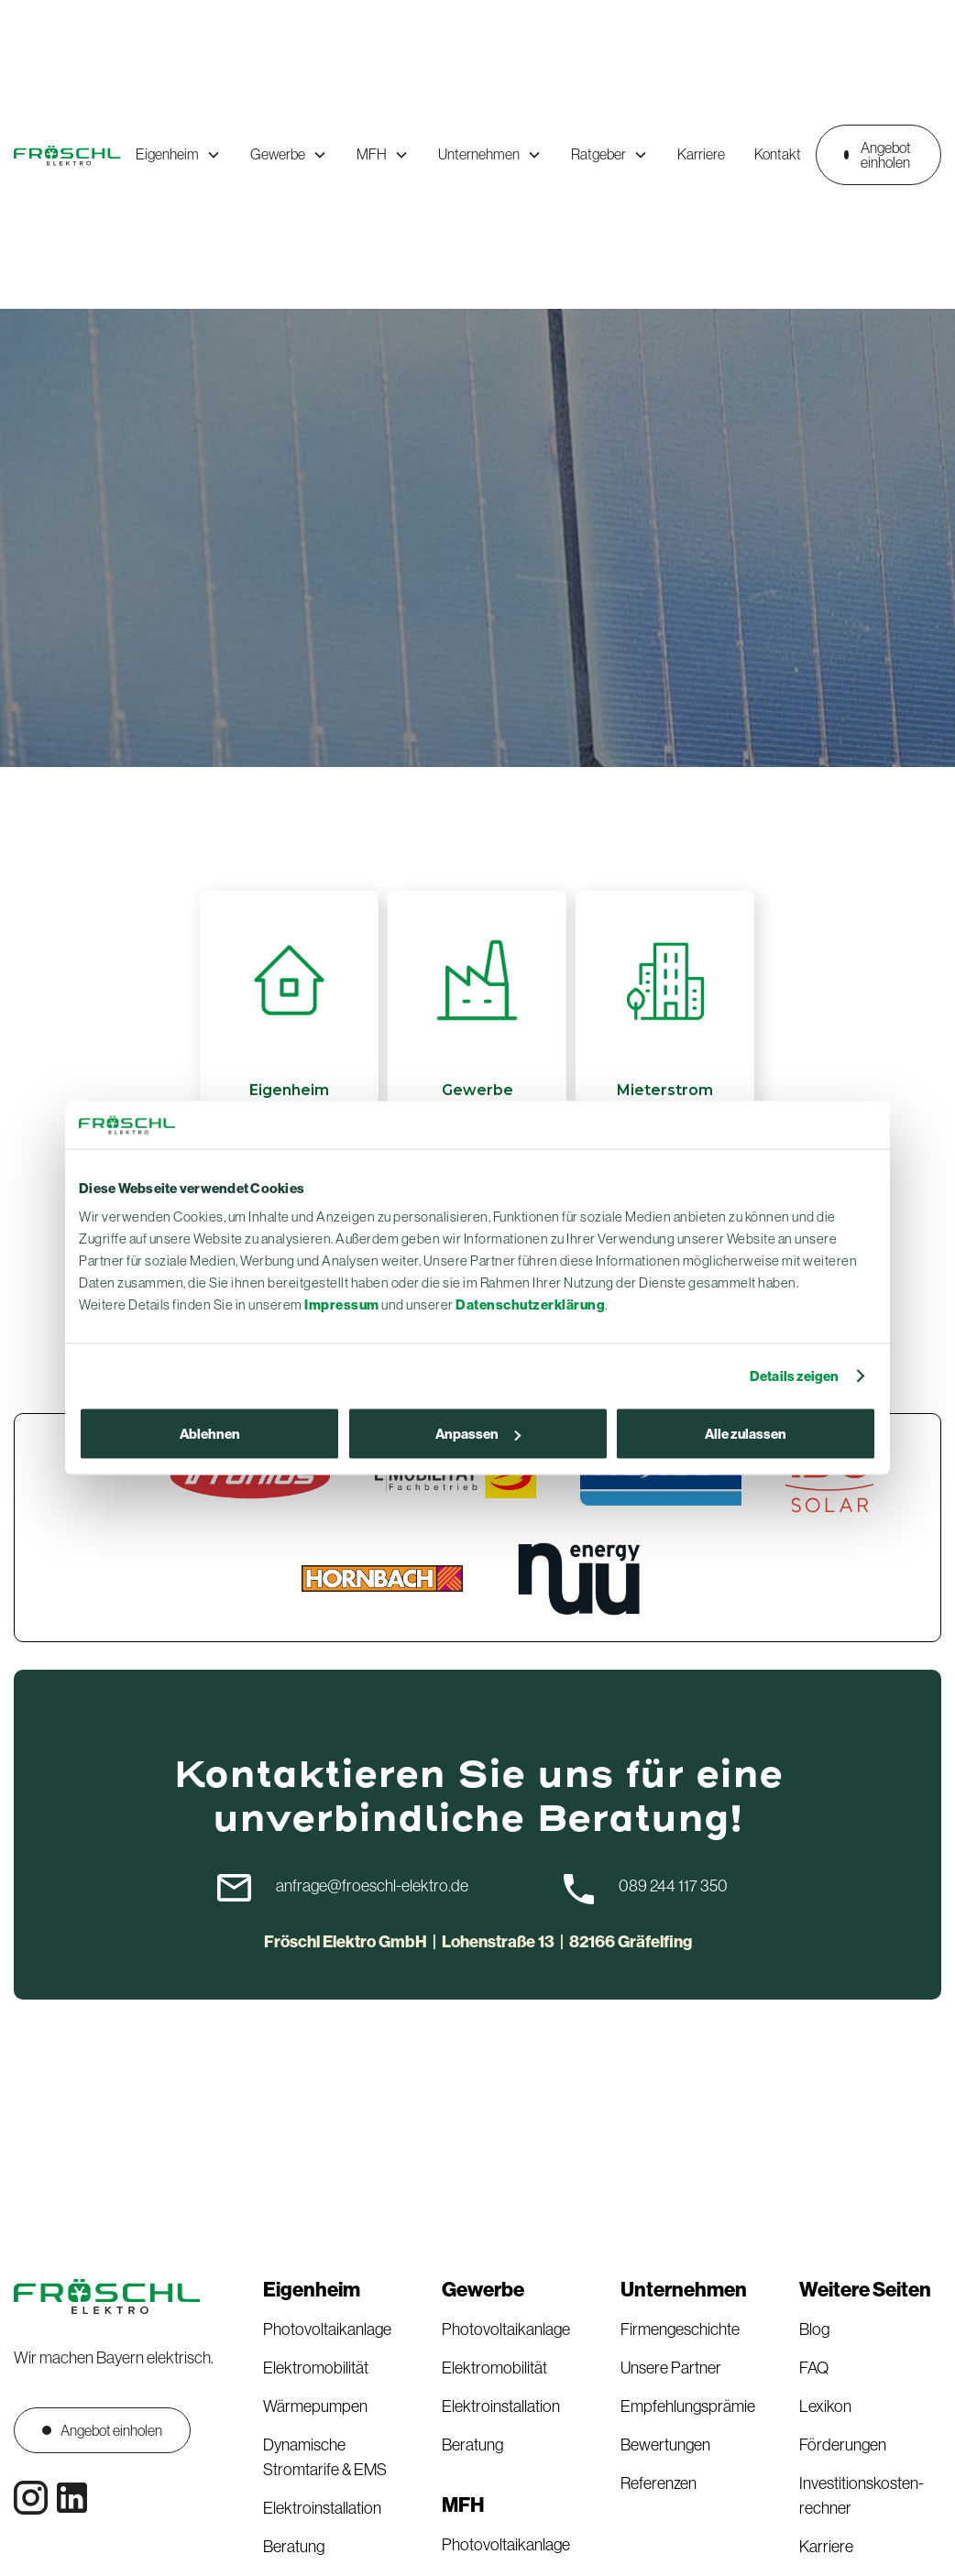 The width and height of the screenshot is (955, 2576). Describe the element at coordinates (315, 2406) in the screenshot. I see `Wärmepumpen` at that location.